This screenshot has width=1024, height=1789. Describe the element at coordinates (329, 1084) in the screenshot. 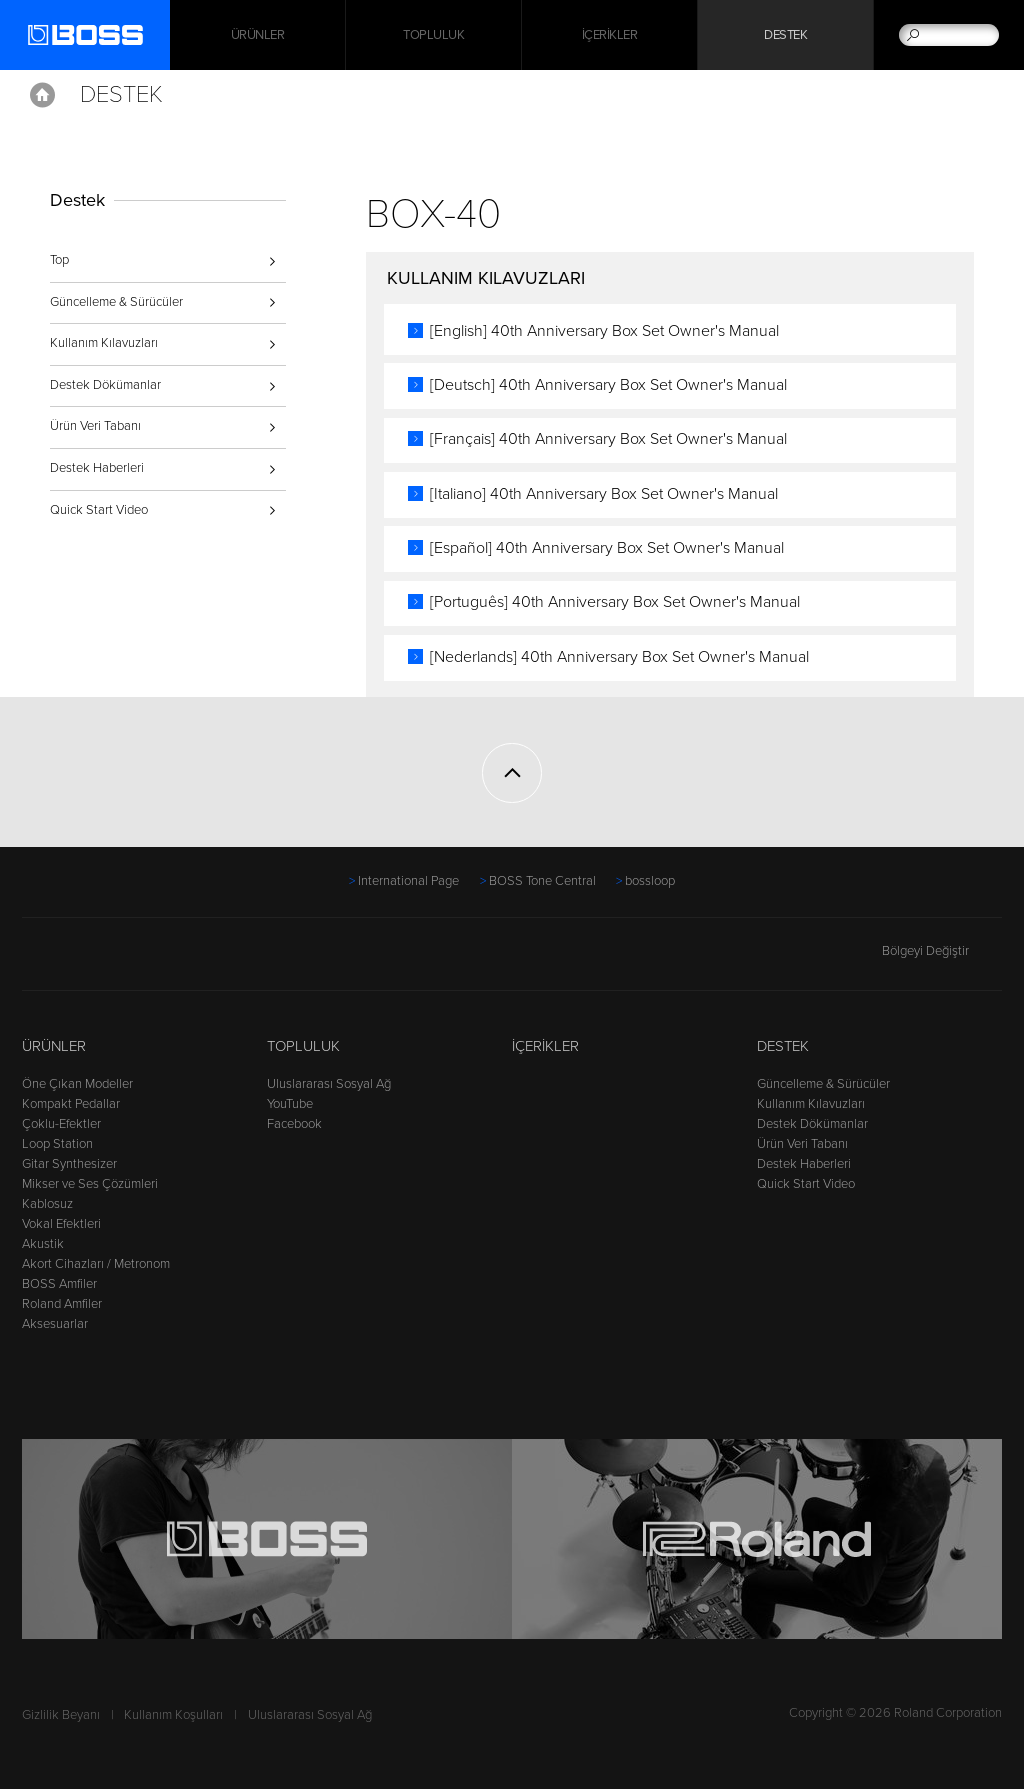

I see `Uluslararası Sosyal Ağ` at that location.